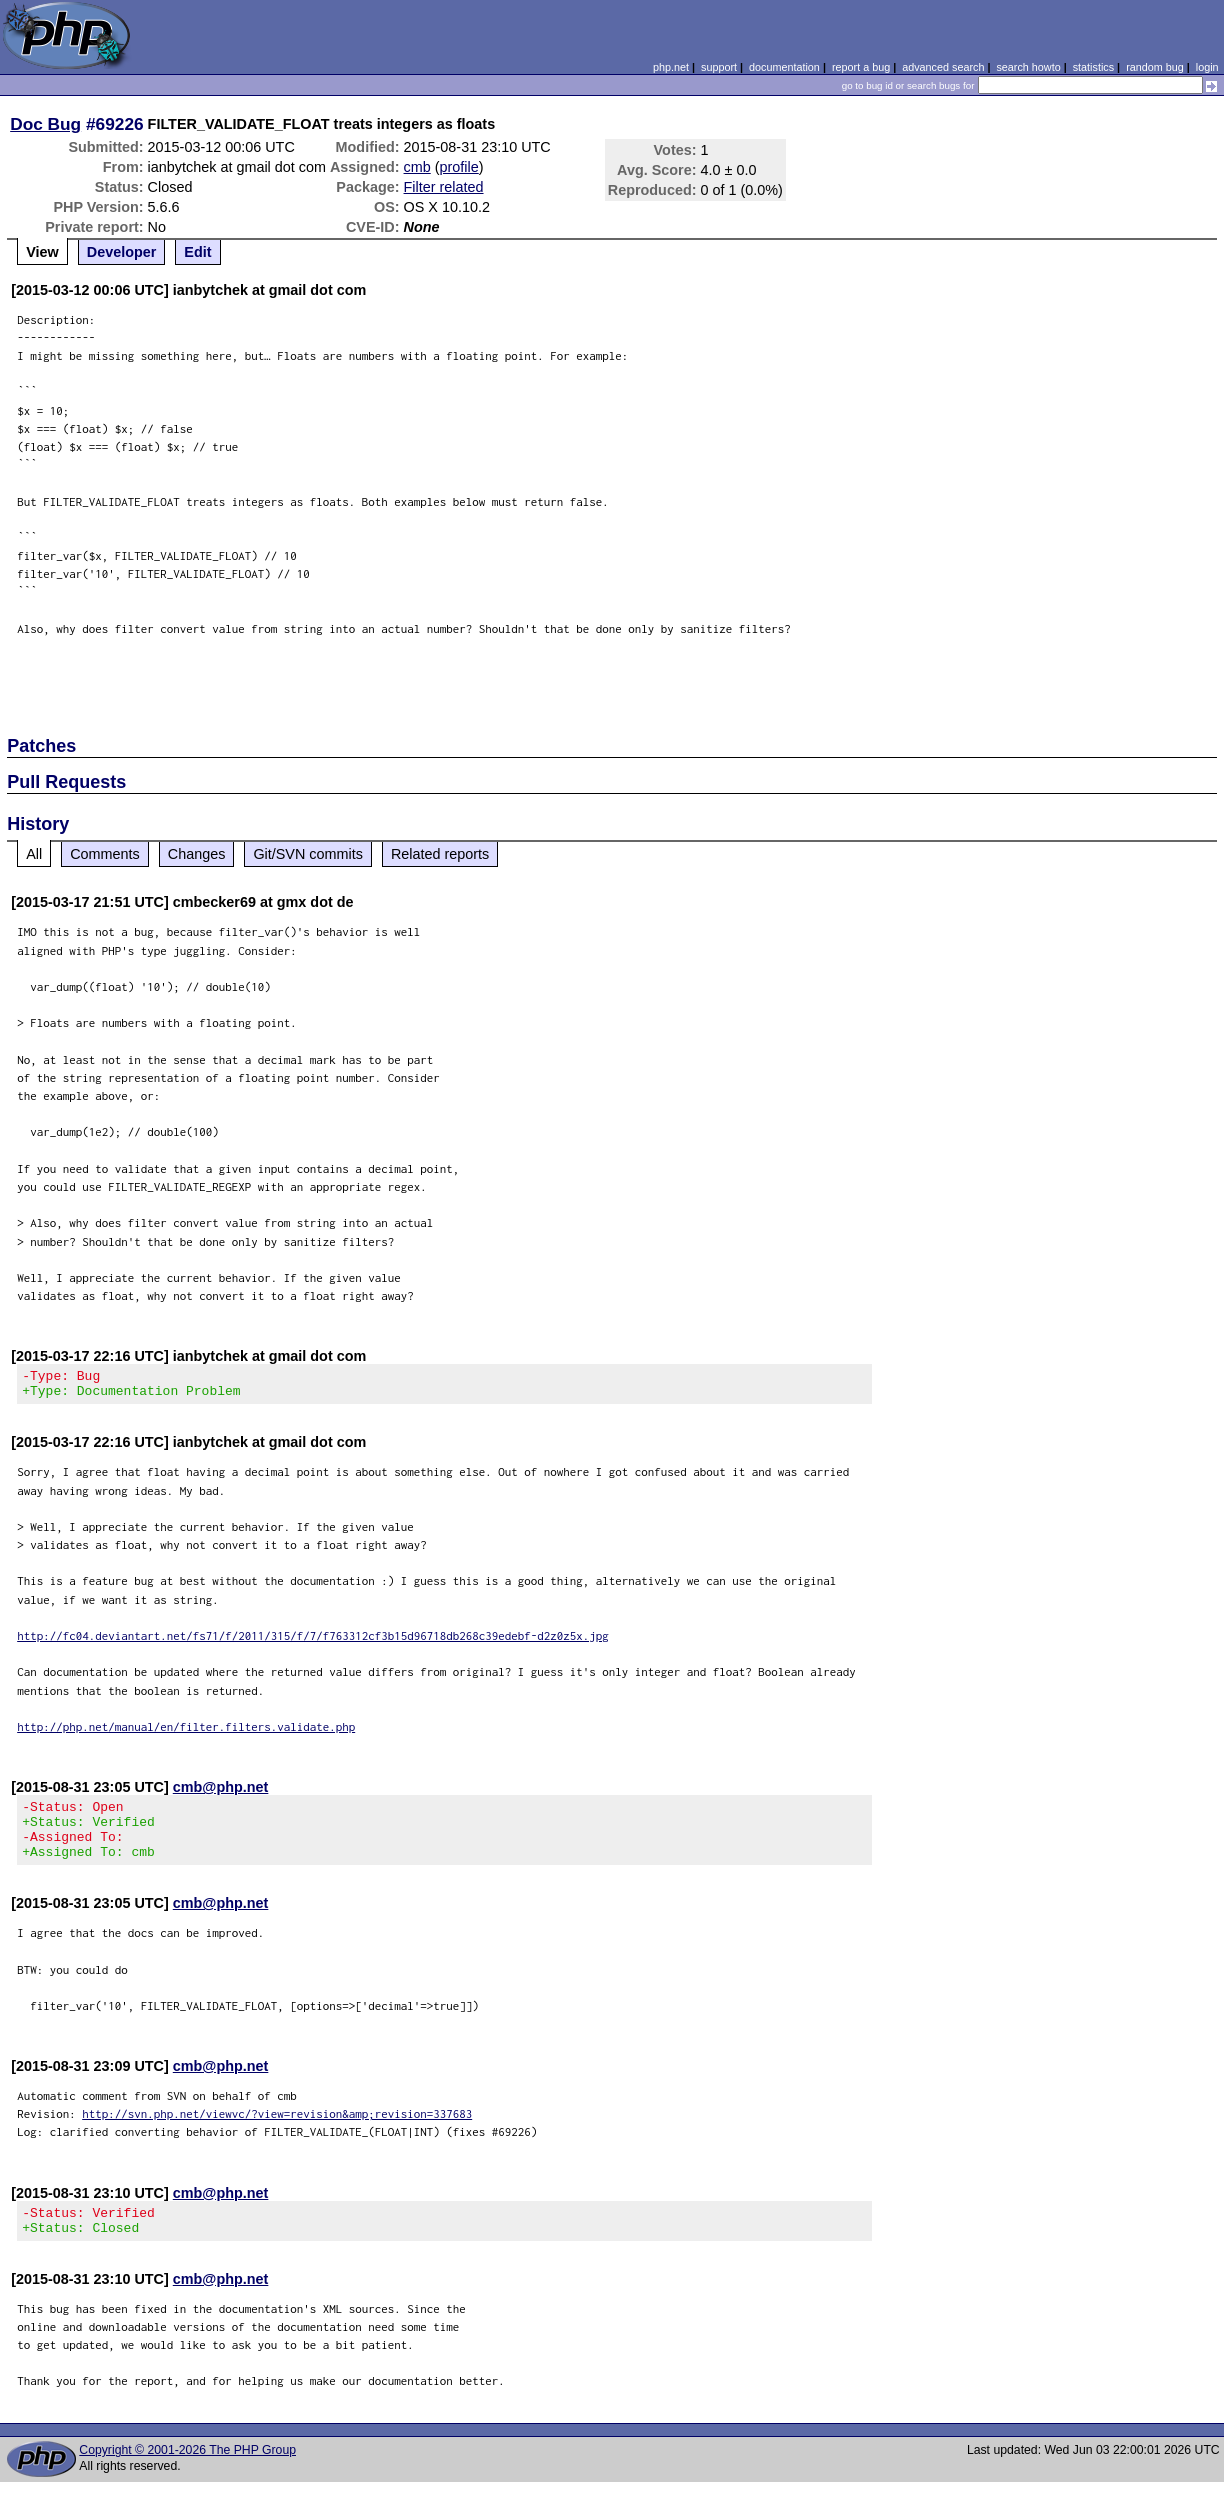  What do you see at coordinates (1207, 67) in the screenshot?
I see `login` at bounding box center [1207, 67].